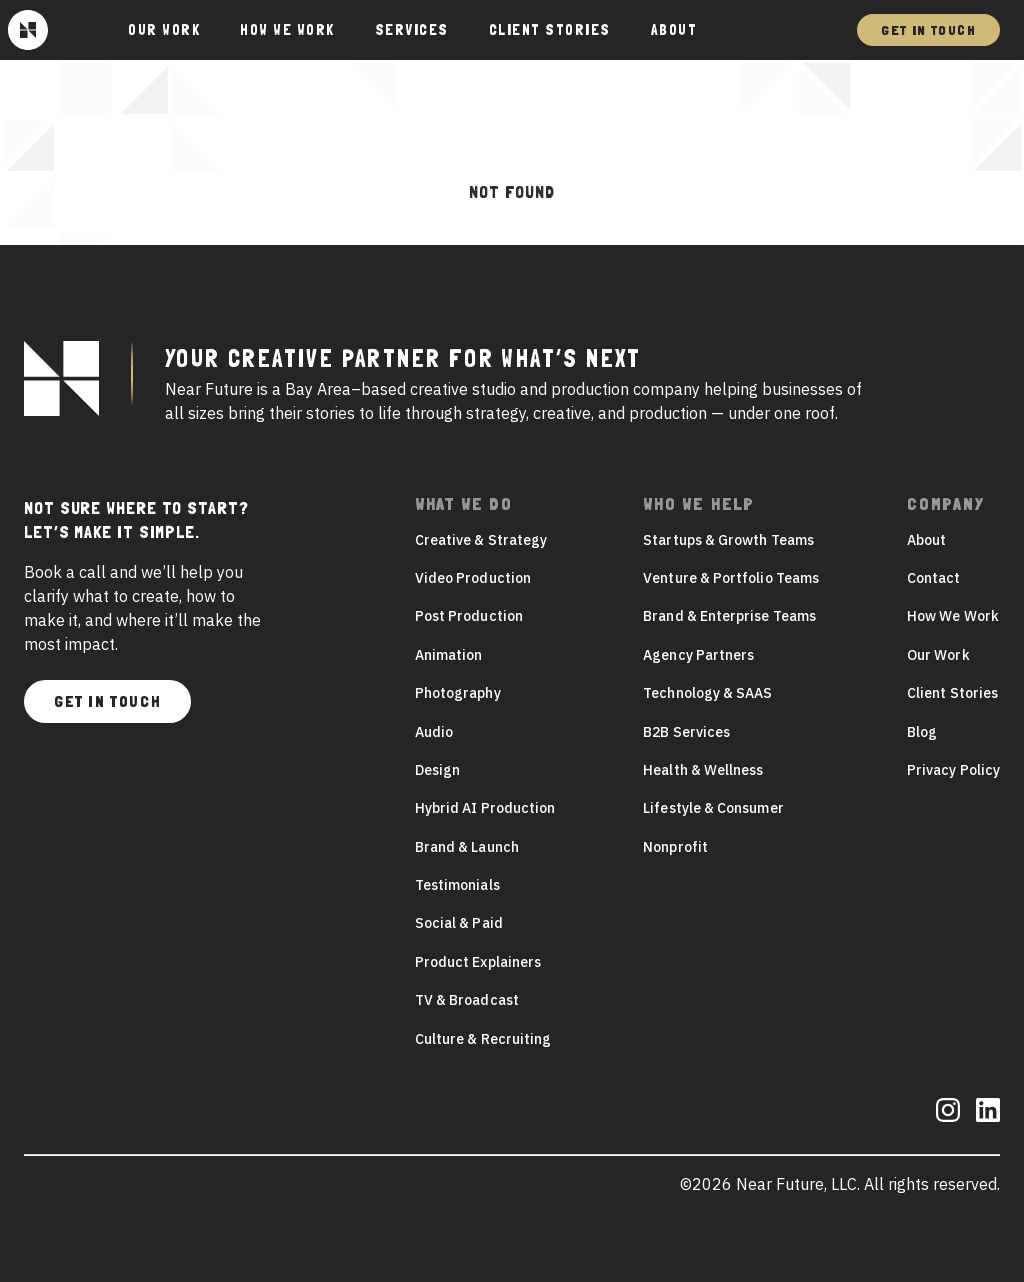  I want to click on Video Production, so click(473, 578).